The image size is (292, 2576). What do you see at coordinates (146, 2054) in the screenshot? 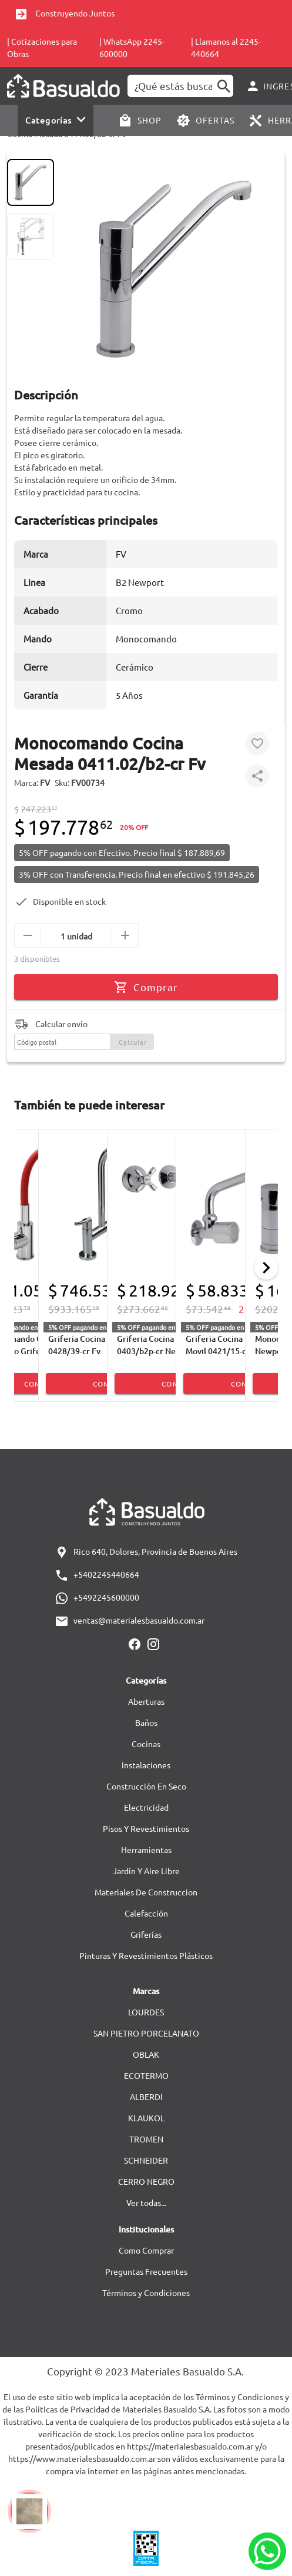
I see `OBLAK` at bounding box center [146, 2054].